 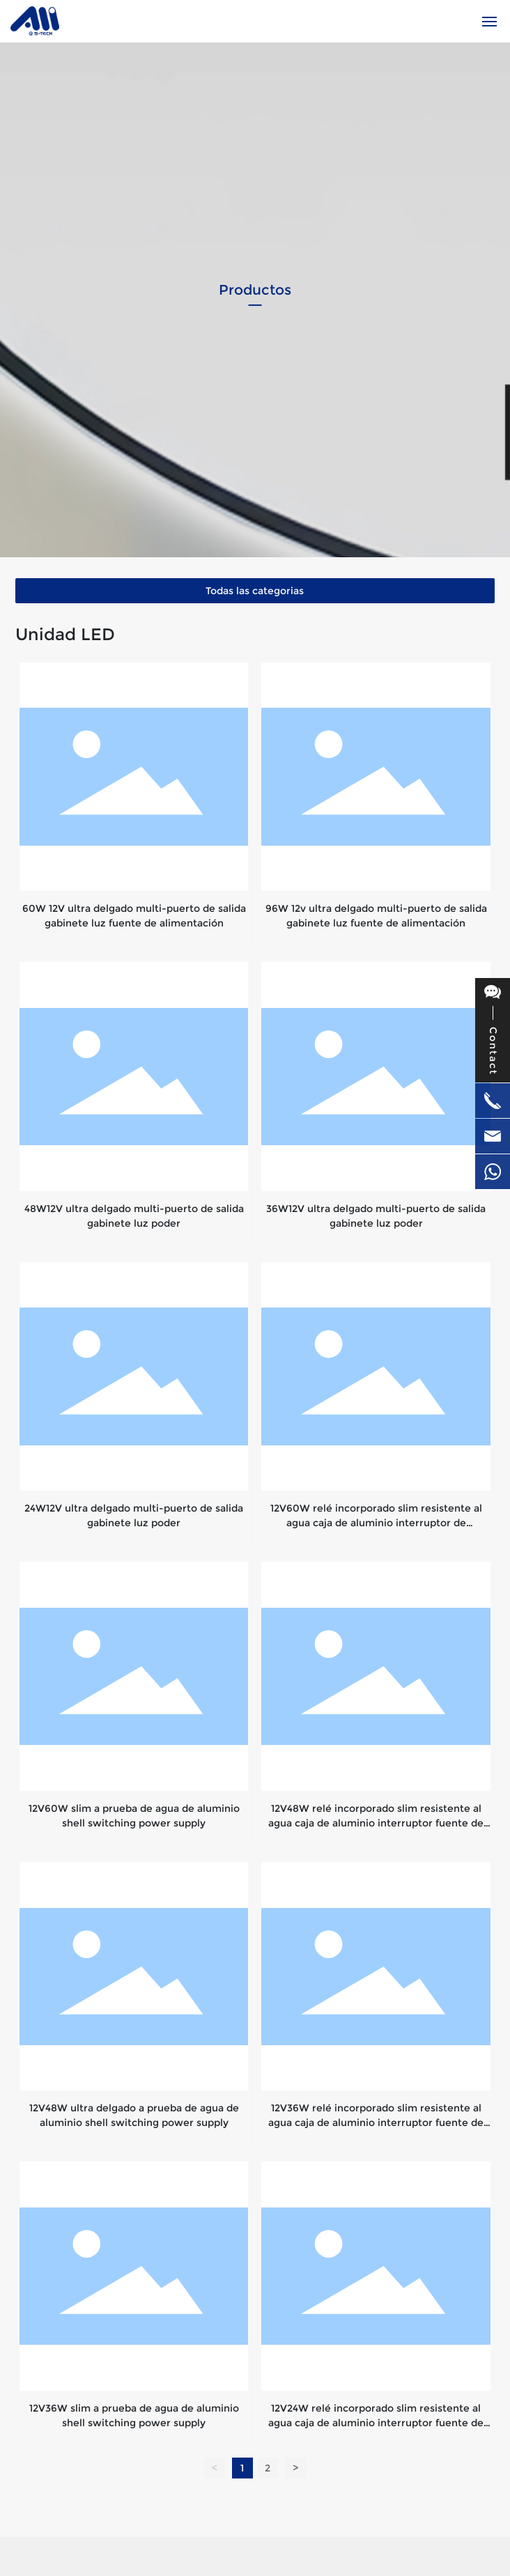 What do you see at coordinates (376, 2122) in the screenshot?
I see `12V36W relé incorporado slim resistente al agua caja de aluminio interruptor fuente de alimentación` at bounding box center [376, 2122].